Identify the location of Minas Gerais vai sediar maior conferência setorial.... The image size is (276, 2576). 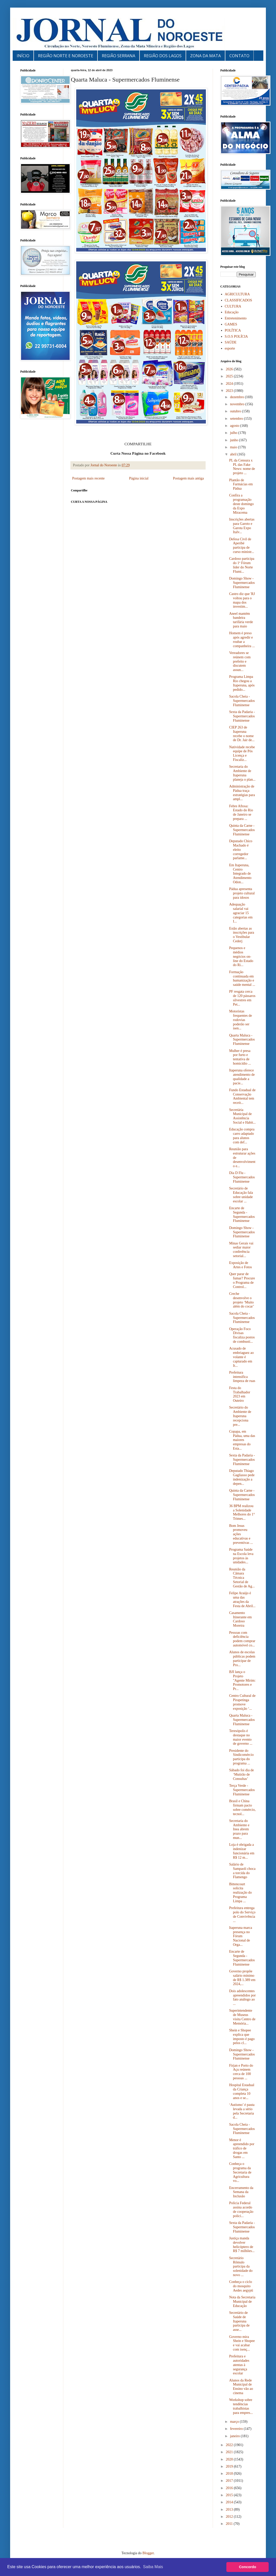
(241, 1249).